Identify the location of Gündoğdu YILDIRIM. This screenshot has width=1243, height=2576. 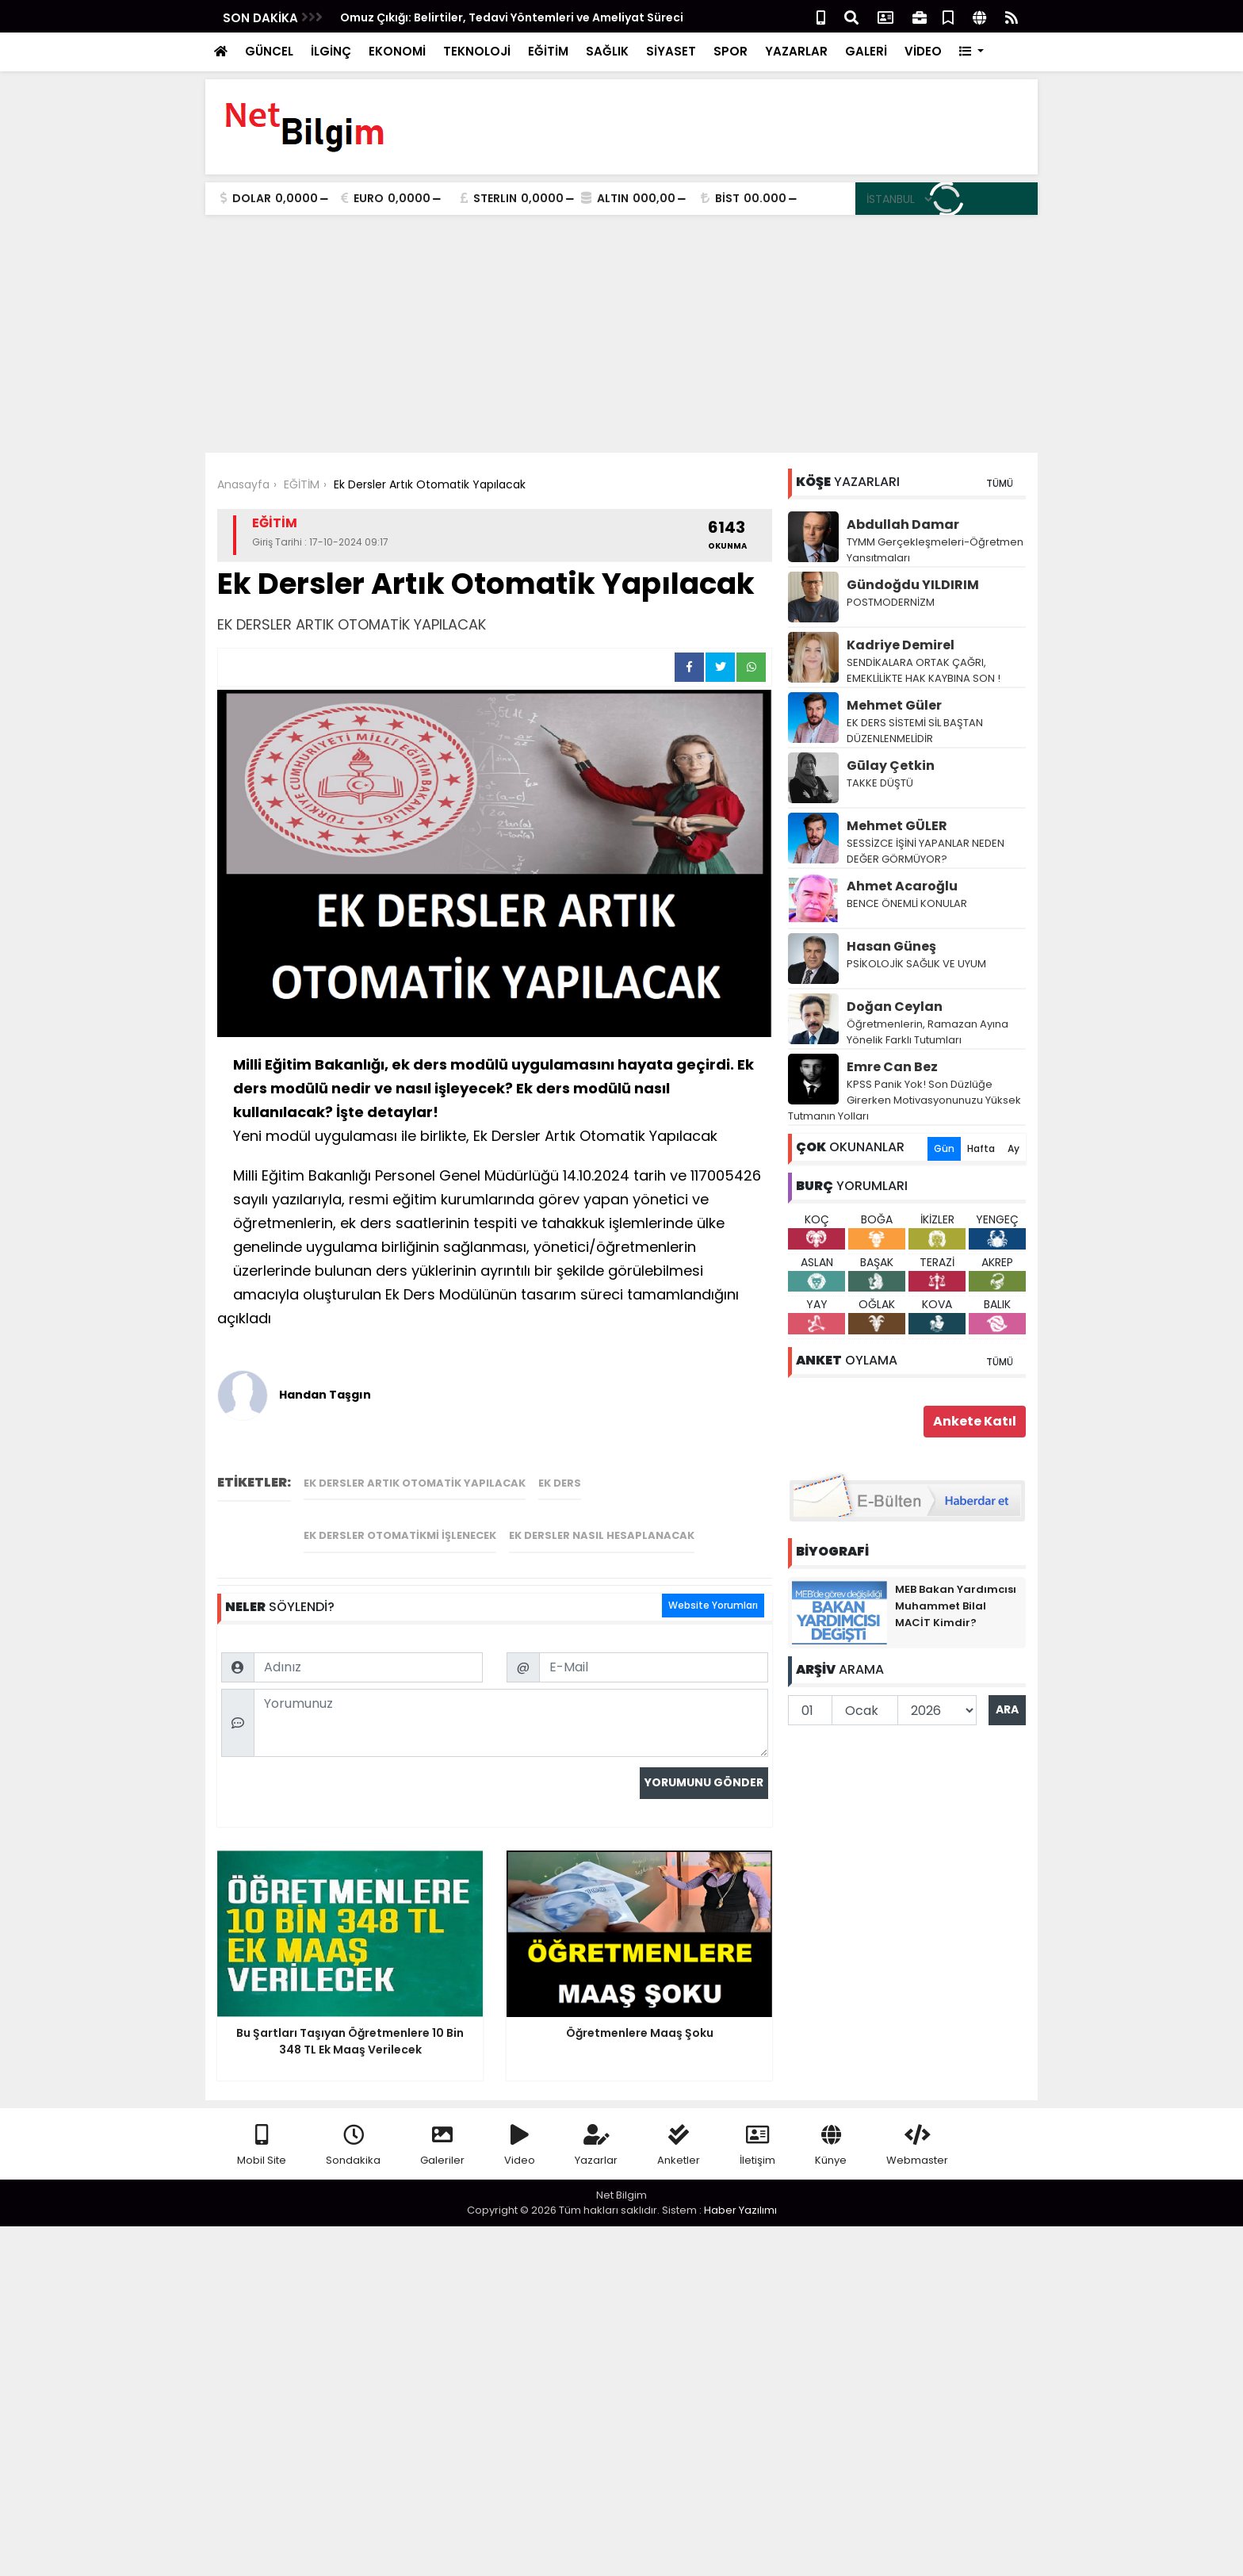
(913, 585).